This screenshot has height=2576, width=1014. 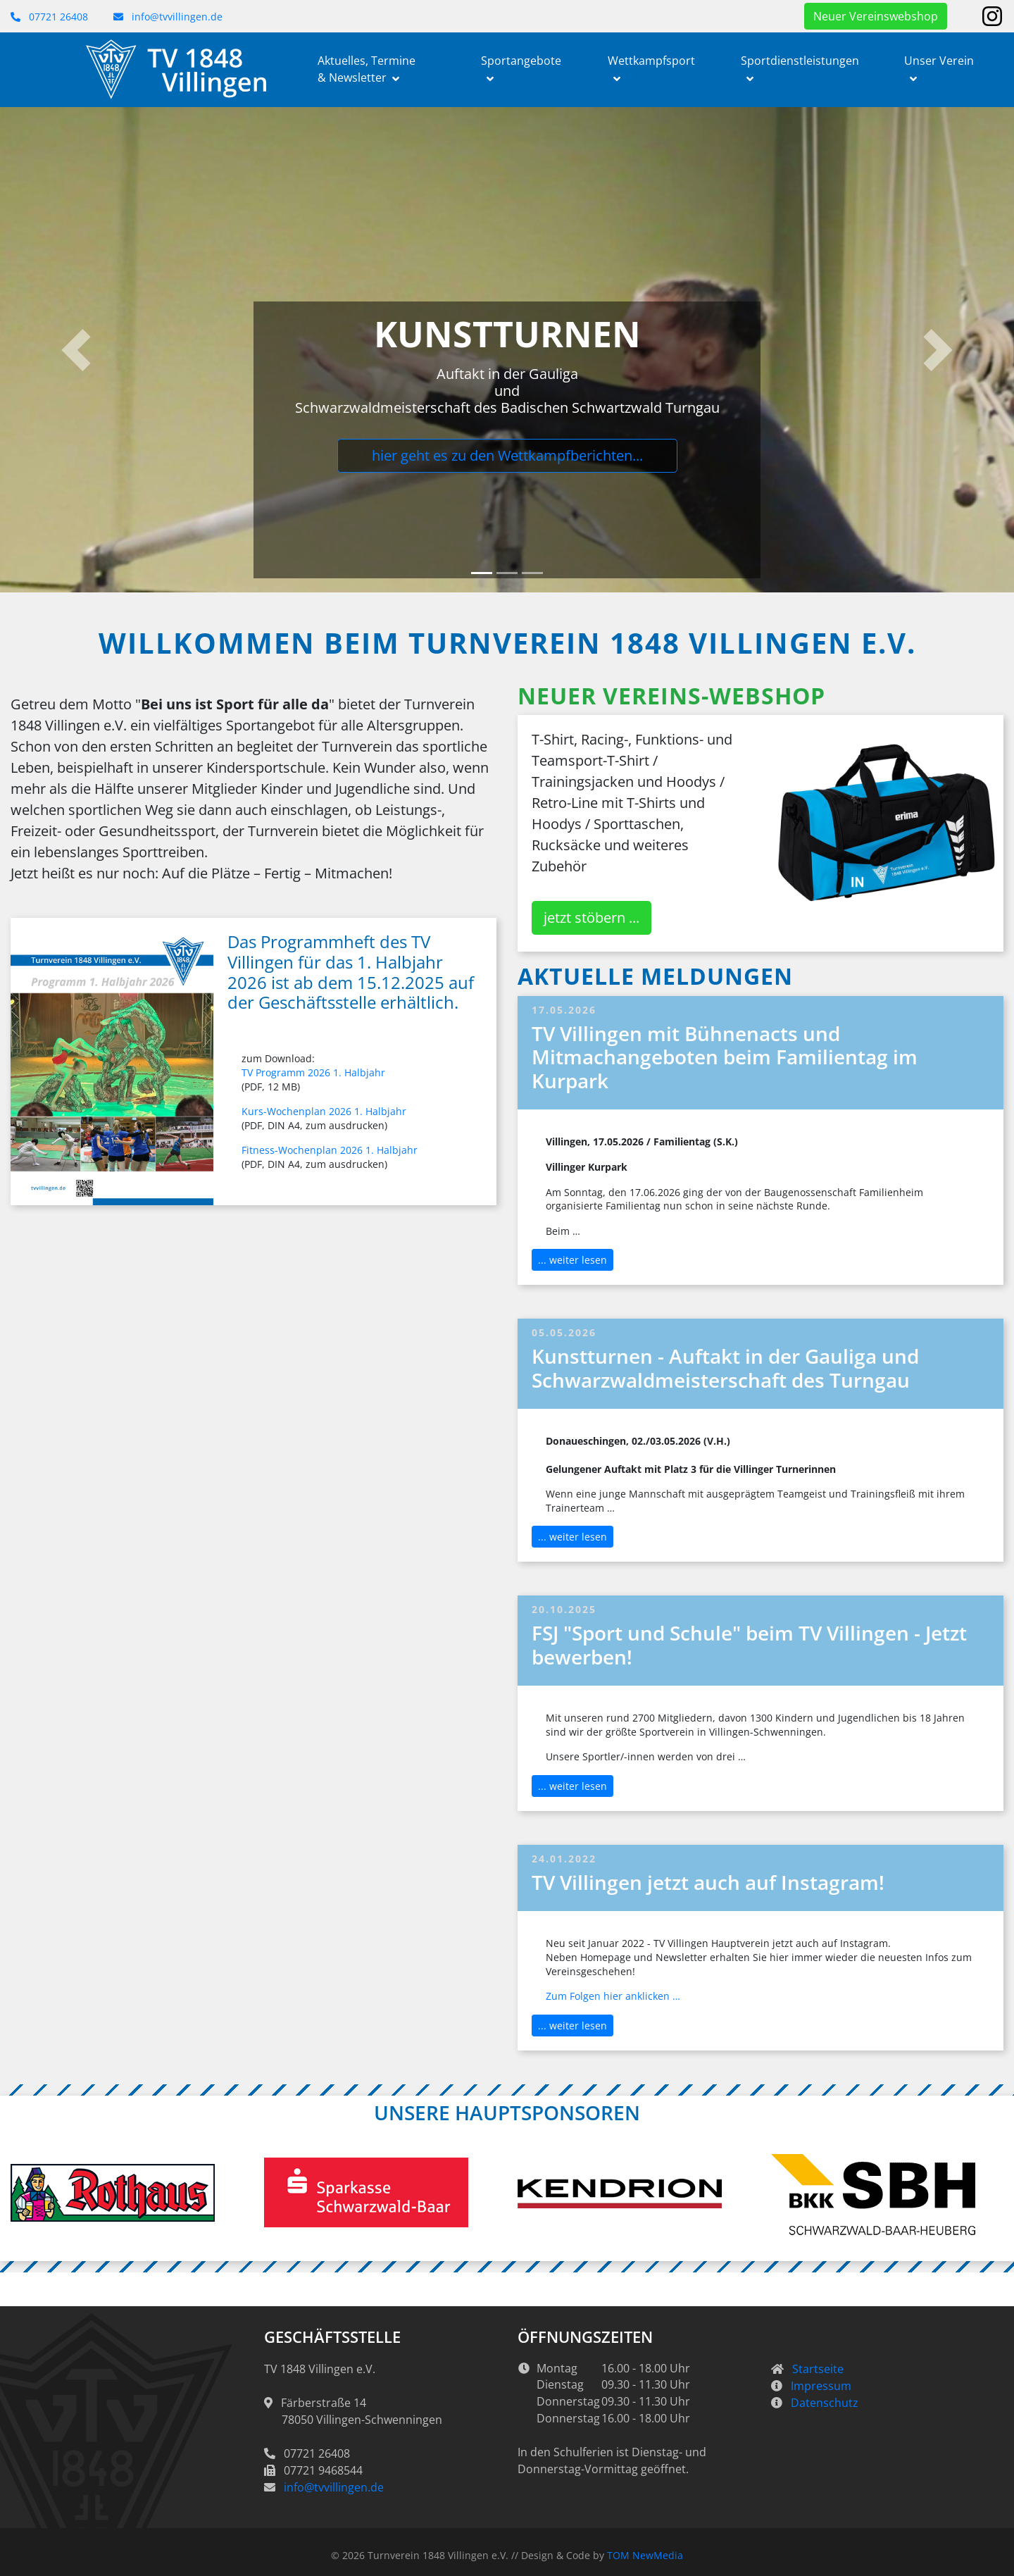 What do you see at coordinates (324, 1111) in the screenshot?
I see `Kurs-Wochenplan 2026 1. Halbjahr` at bounding box center [324, 1111].